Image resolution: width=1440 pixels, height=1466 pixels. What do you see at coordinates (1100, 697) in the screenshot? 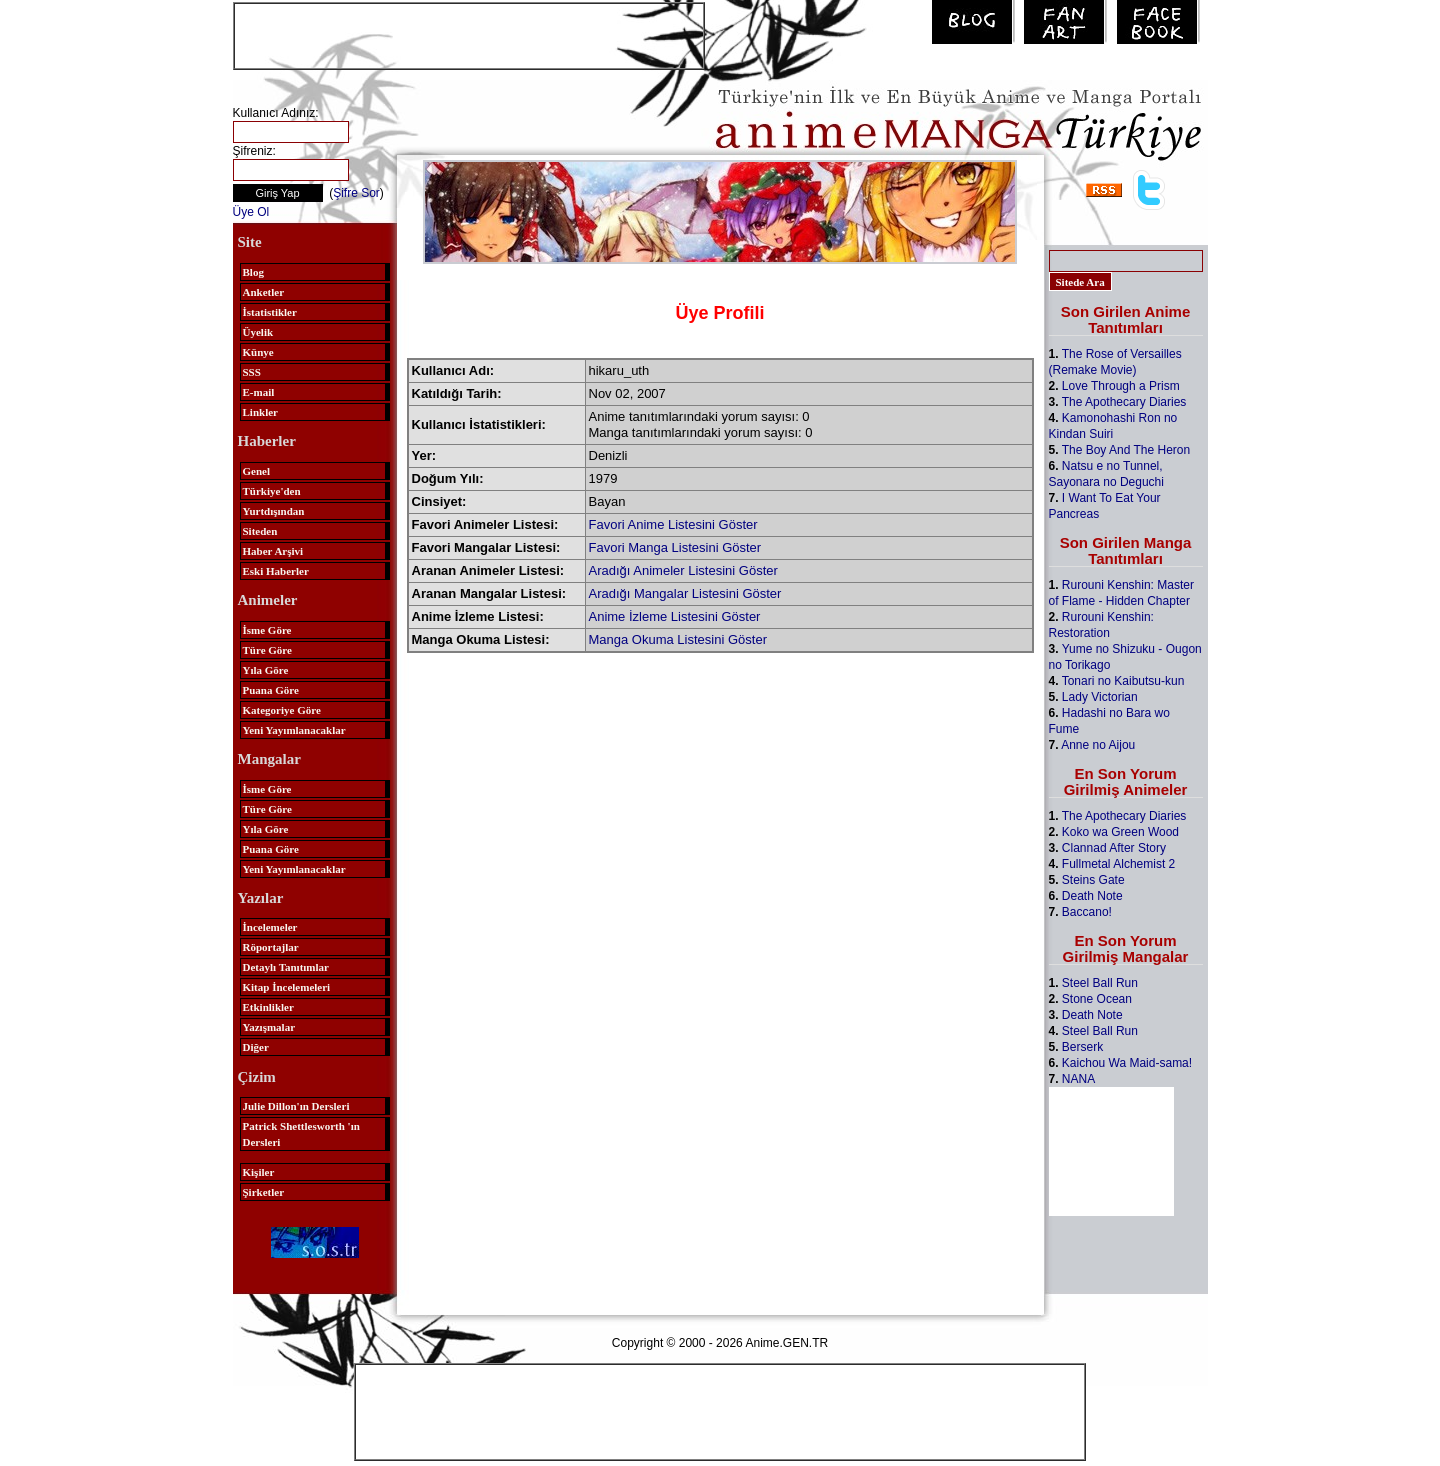
I see `Lady Victorian` at bounding box center [1100, 697].